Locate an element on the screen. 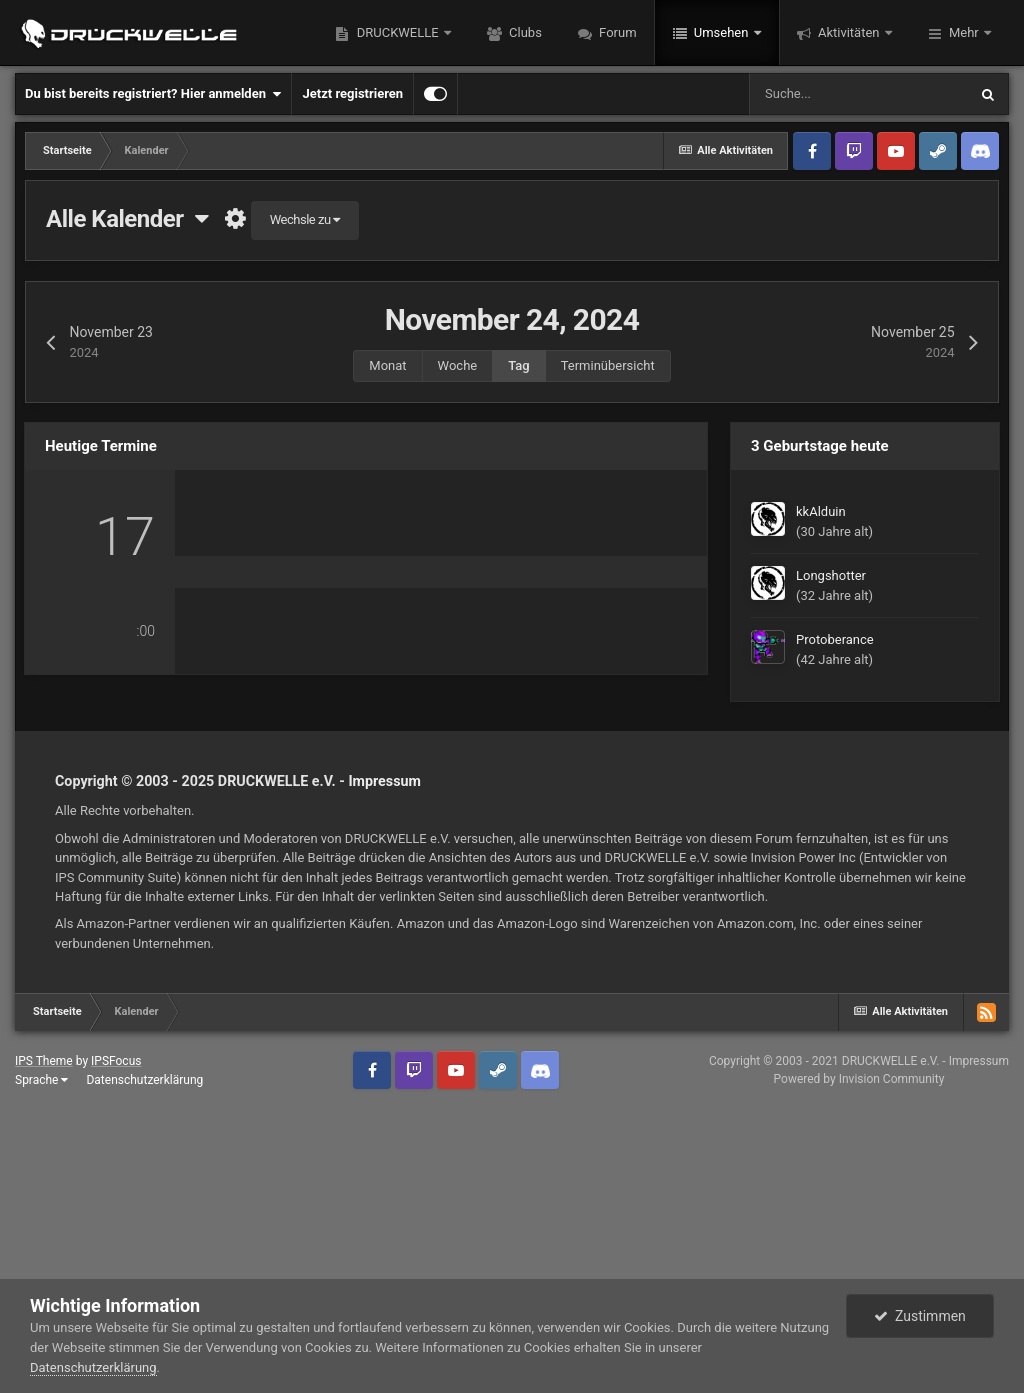  Du bist bereits registriert? Hier anmelden is located at coordinates (153, 94).